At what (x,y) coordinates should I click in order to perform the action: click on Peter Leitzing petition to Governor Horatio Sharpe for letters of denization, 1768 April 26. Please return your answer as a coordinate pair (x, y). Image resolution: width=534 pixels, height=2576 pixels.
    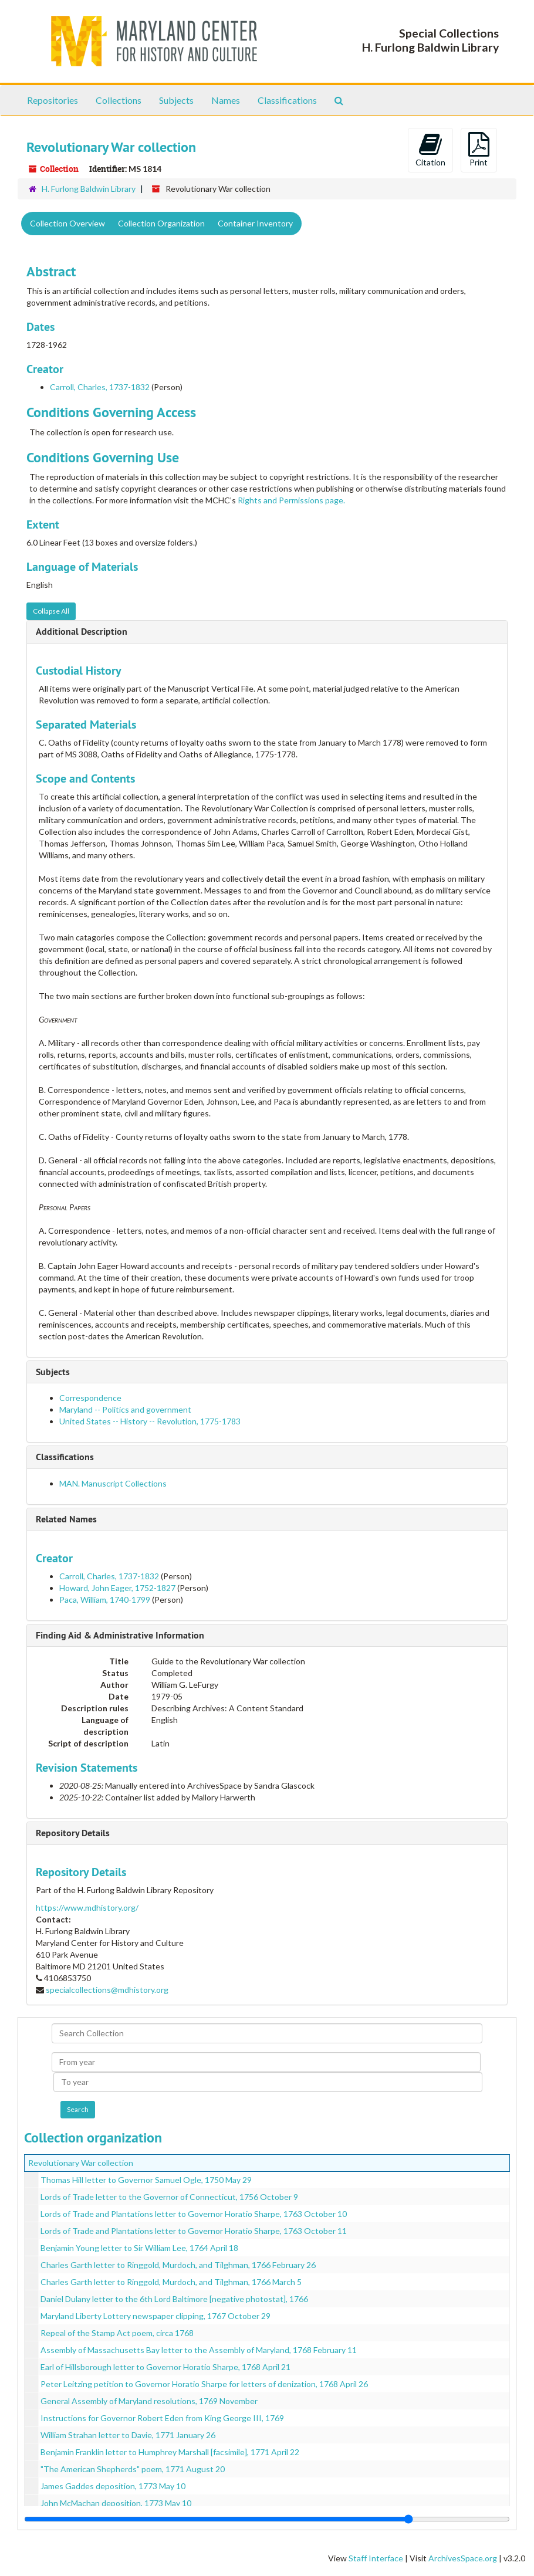
    Looking at the image, I should click on (204, 2384).